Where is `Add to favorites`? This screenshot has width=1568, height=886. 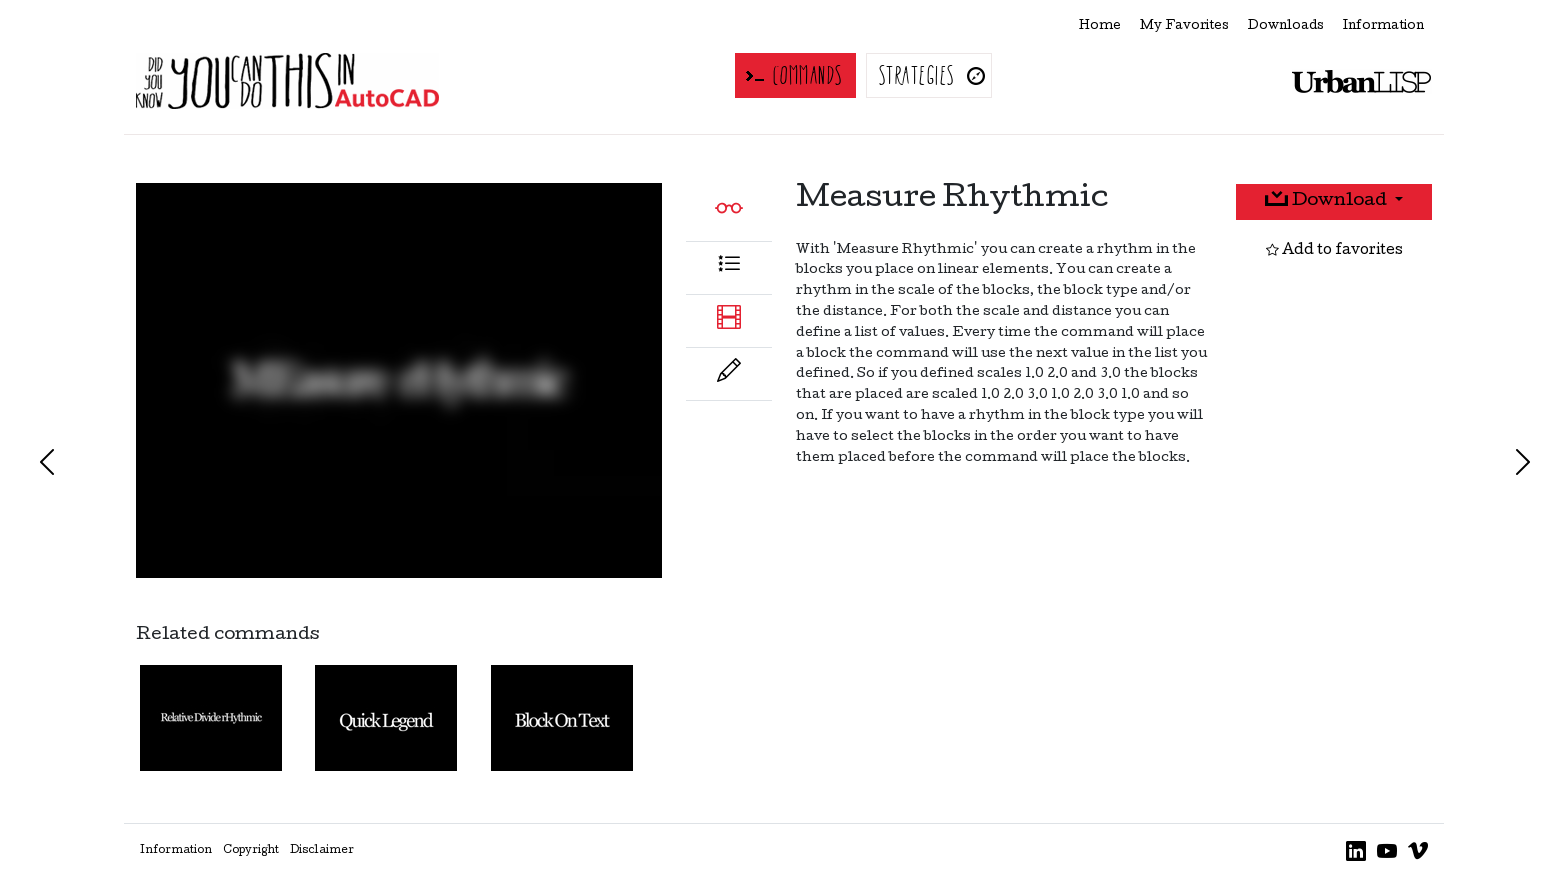
Add to favorites is located at coordinates (1334, 251).